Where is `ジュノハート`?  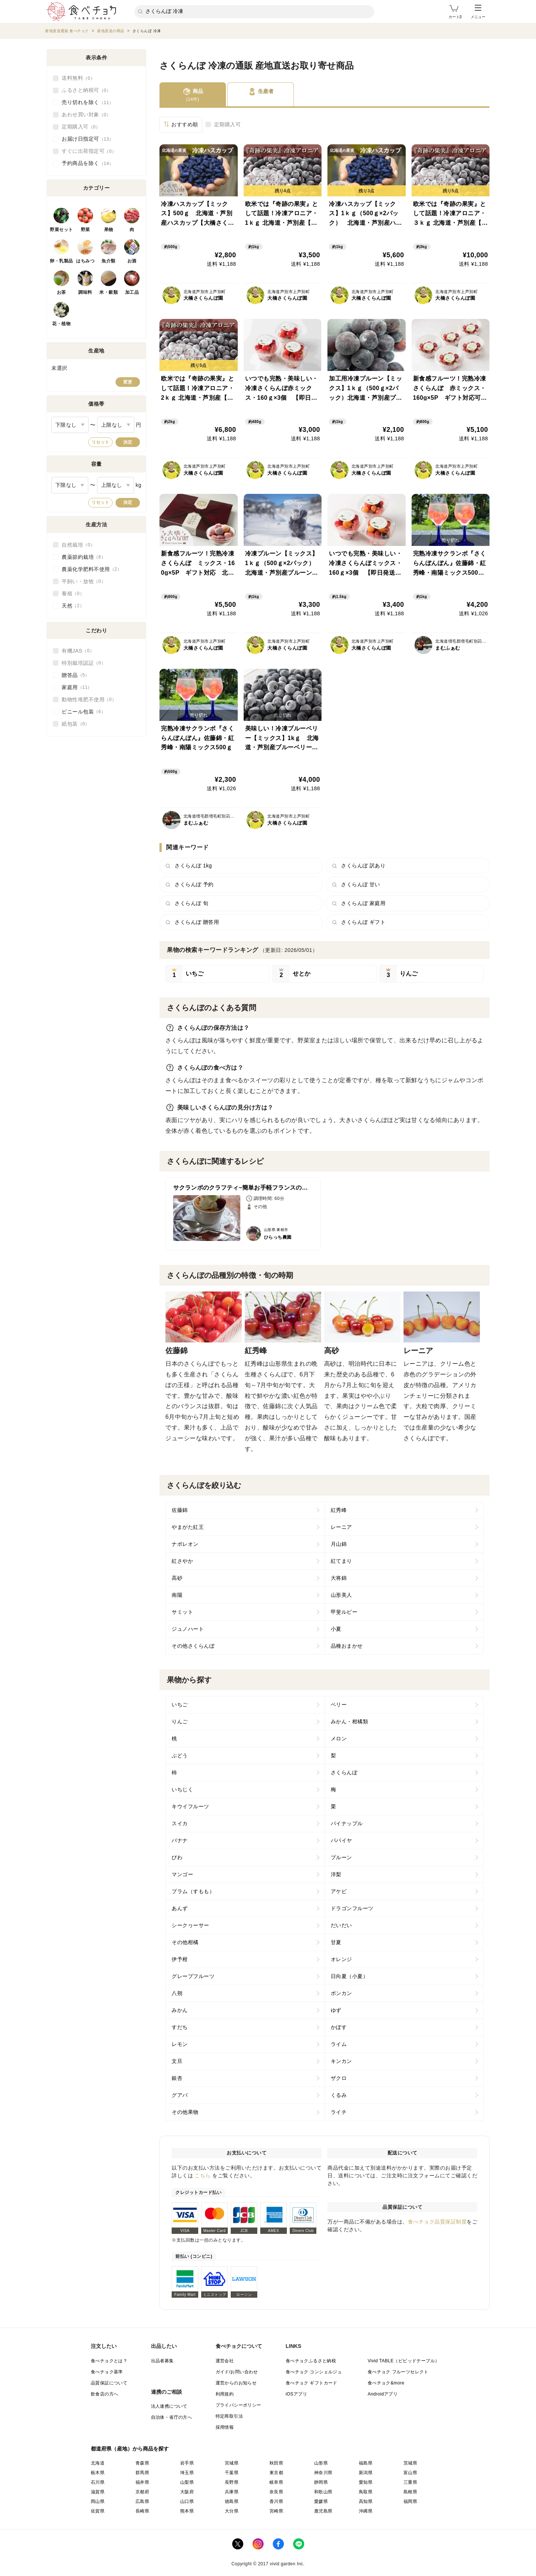
ジュノハート is located at coordinates (188, 1629).